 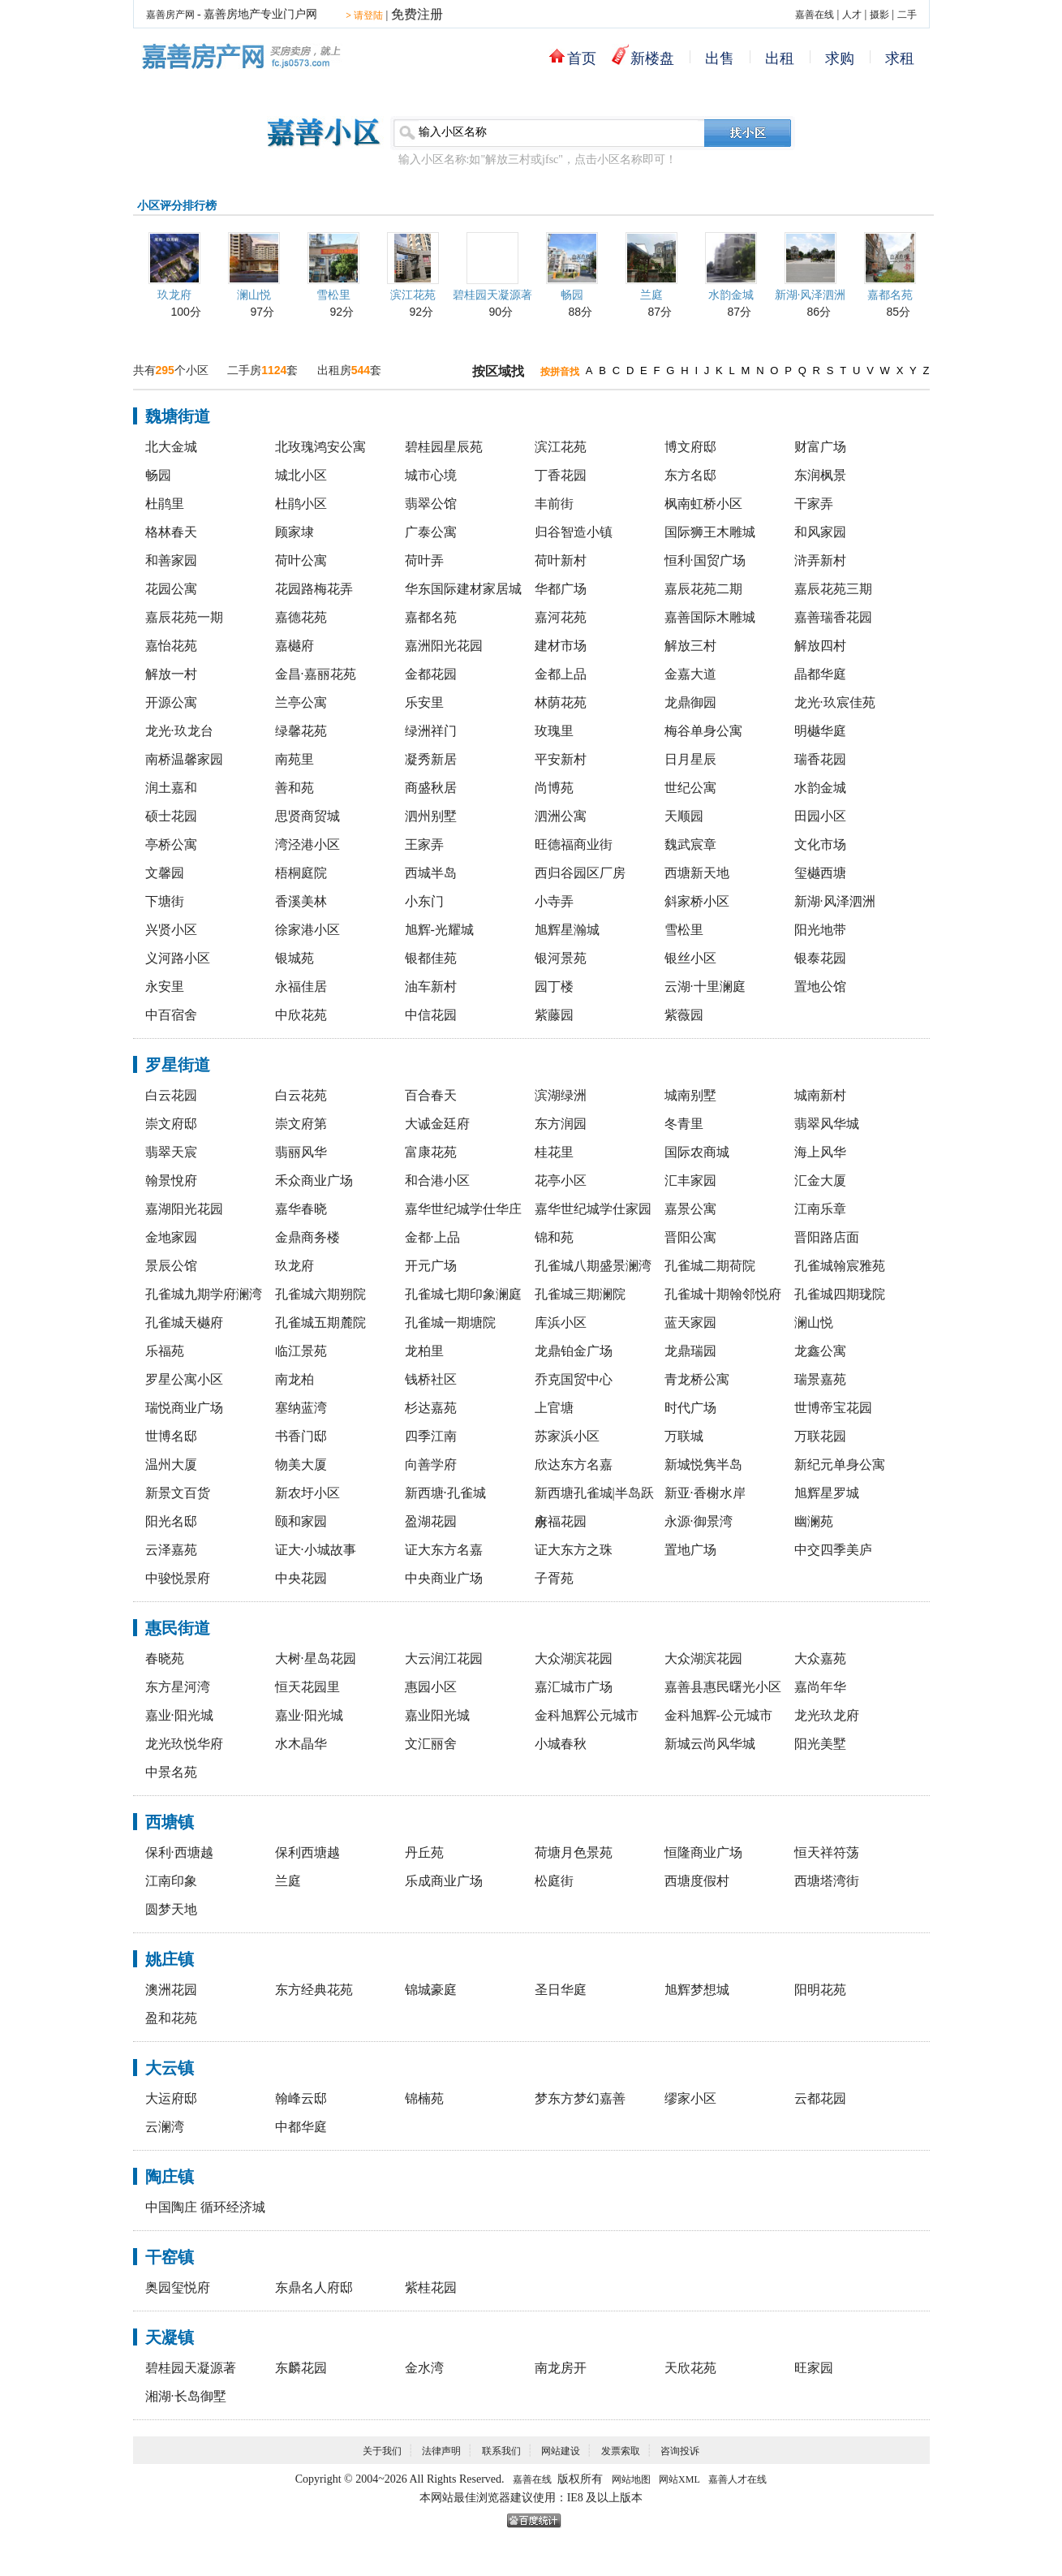 What do you see at coordinates (839, 1266) in the screenshot?
I see `孔雀城翰宸雅苑` at bounding box center [839, 1266].